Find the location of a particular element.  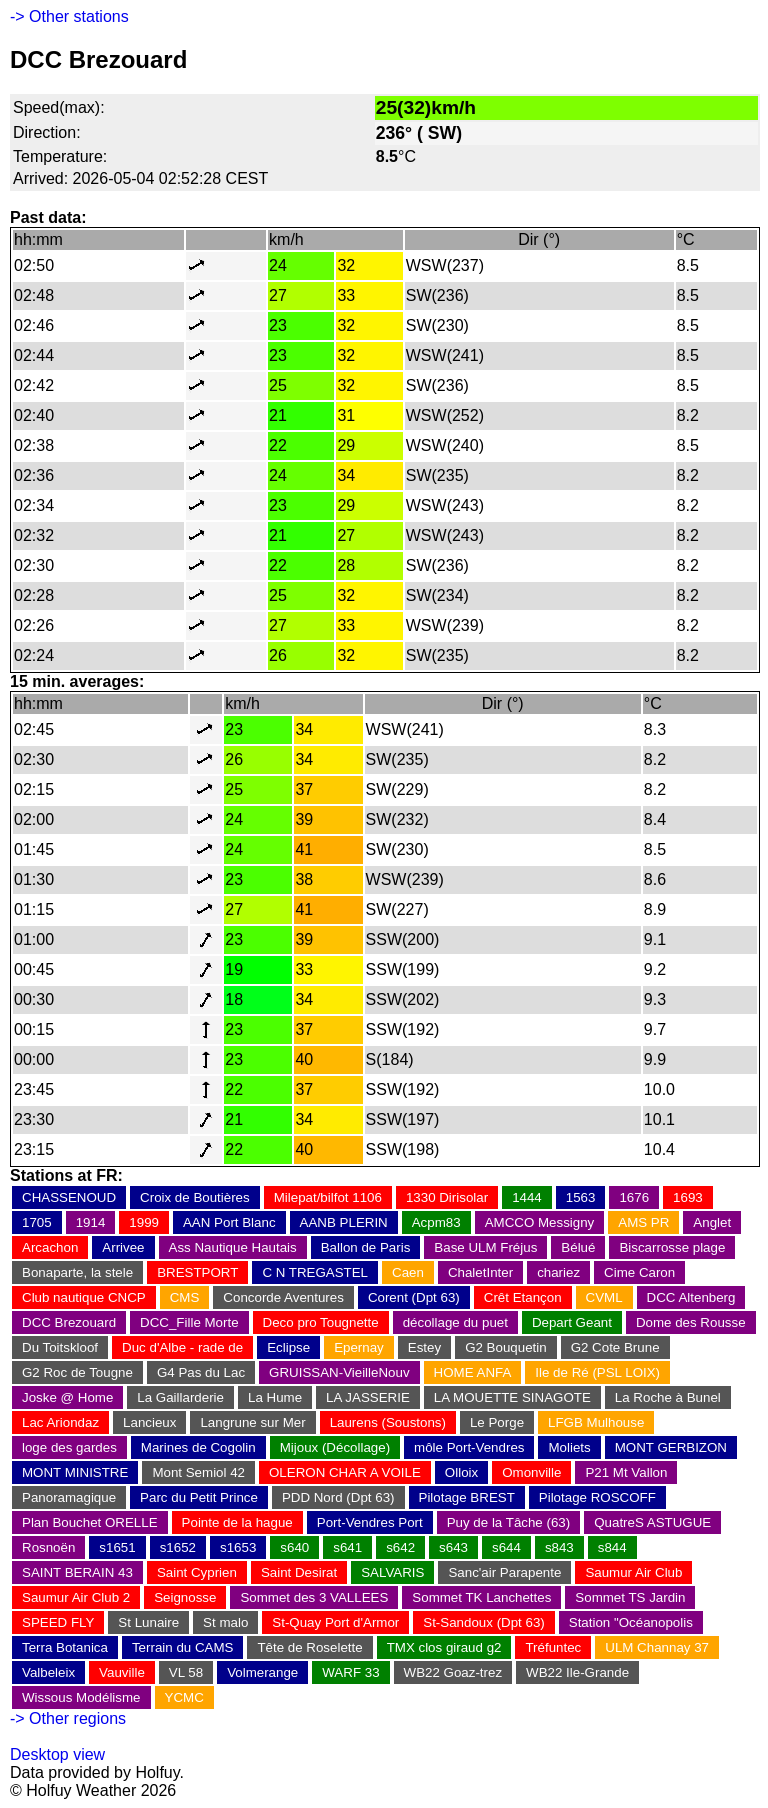

St-Quay Port d'Armor is located at coordinates (335, 1622).